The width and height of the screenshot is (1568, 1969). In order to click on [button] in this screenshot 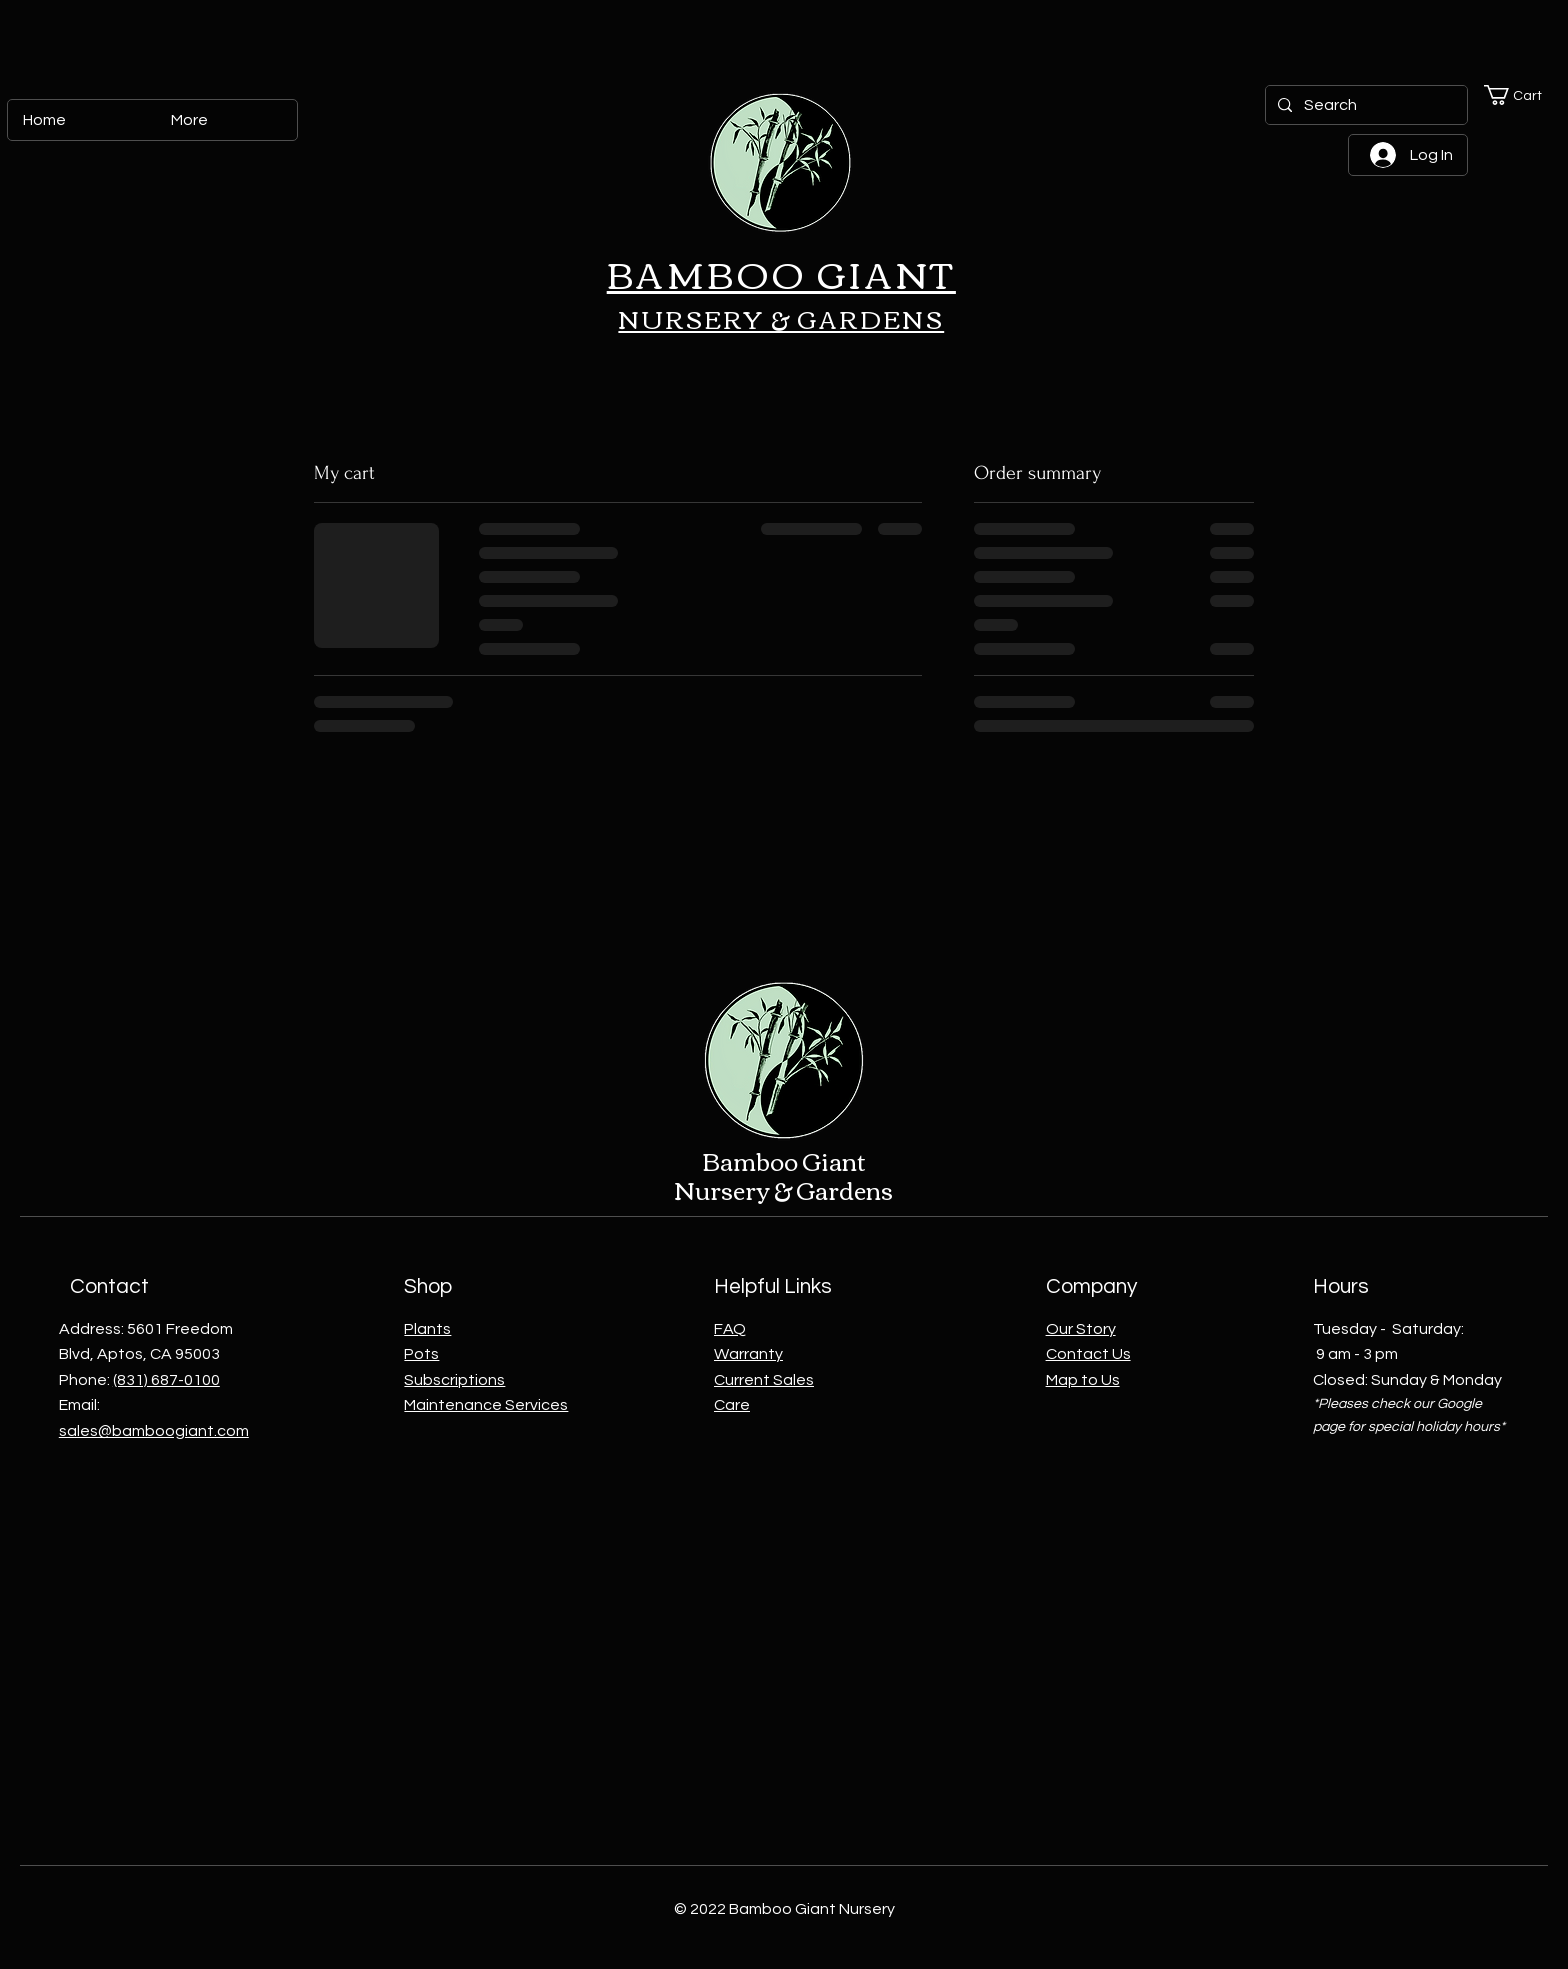, I will do `click(1522, 95)`.